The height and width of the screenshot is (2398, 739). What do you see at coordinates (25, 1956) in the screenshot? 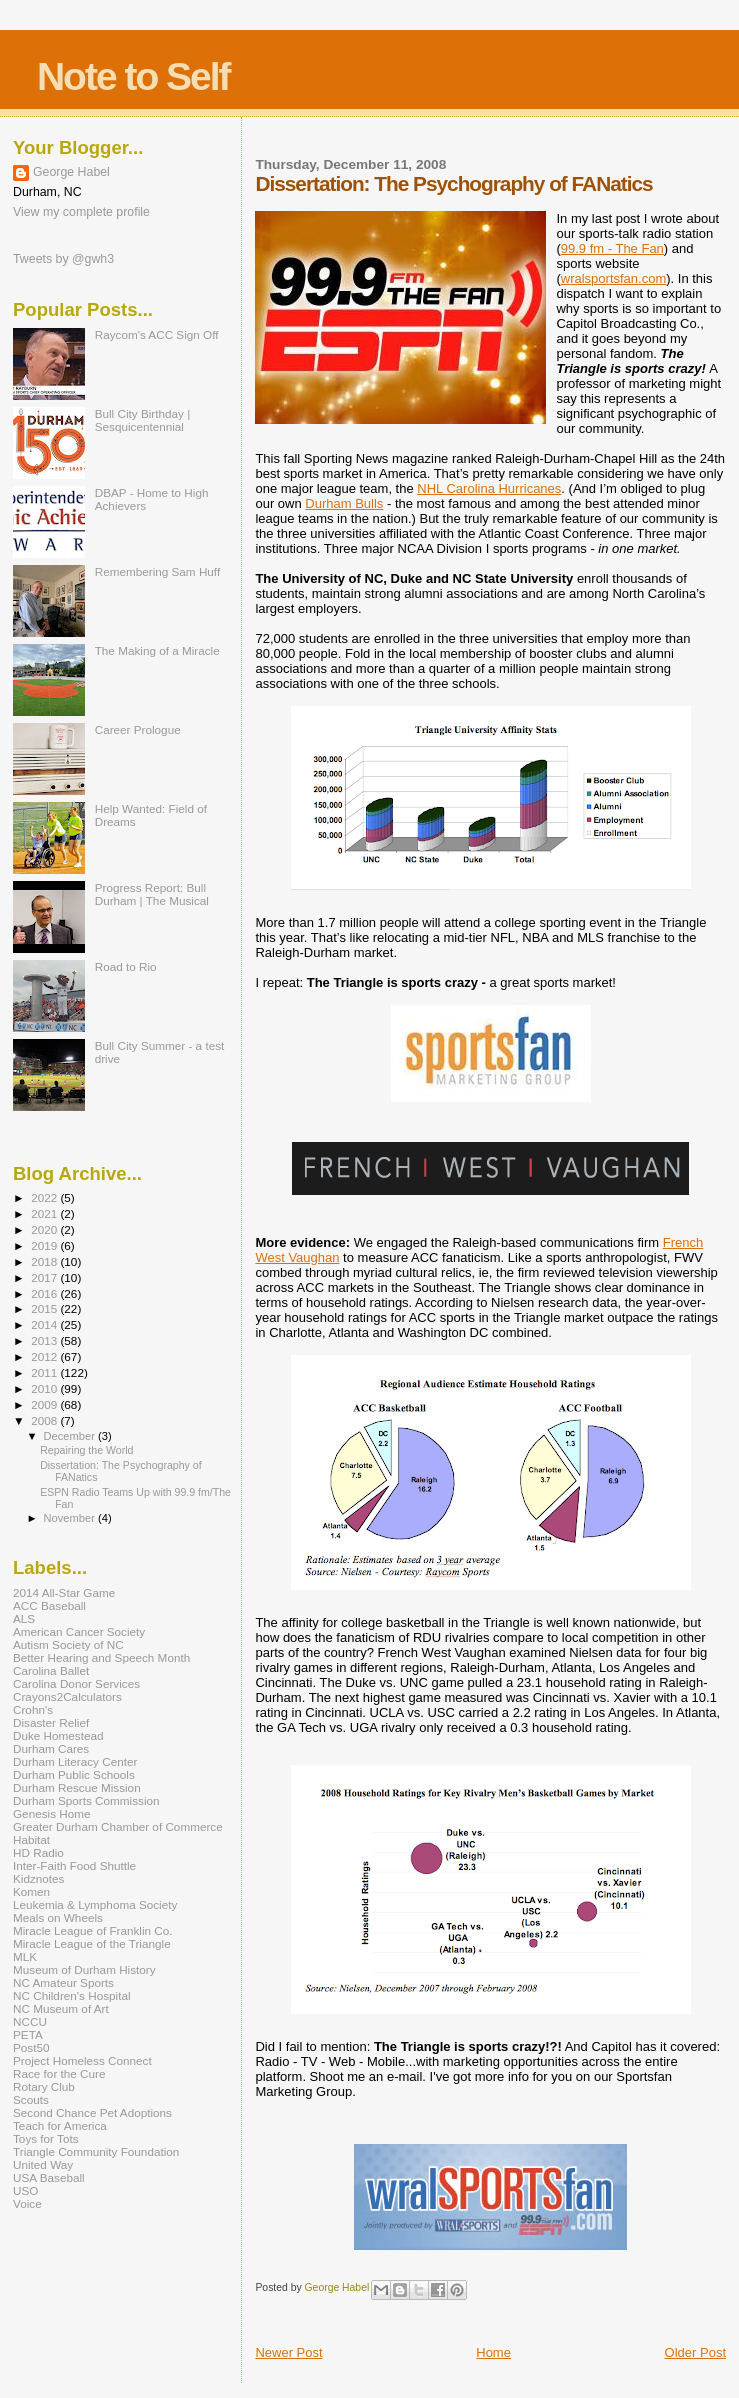
I see `MLK` at bounding box center [25, 1956].